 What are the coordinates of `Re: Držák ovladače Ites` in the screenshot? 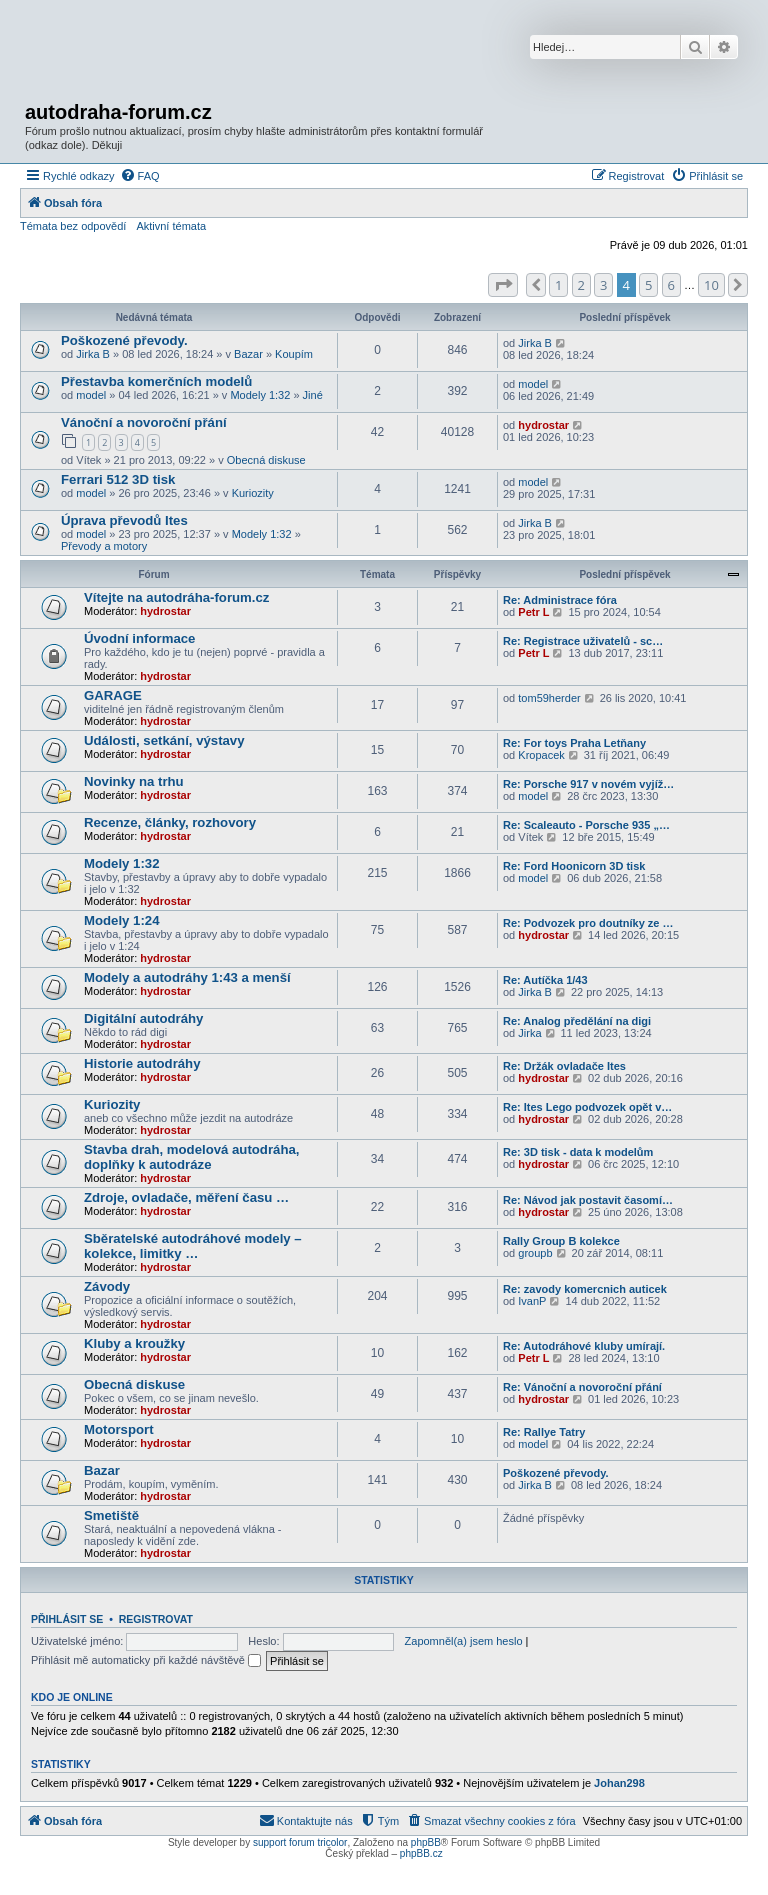 It's located at (564, 1066).